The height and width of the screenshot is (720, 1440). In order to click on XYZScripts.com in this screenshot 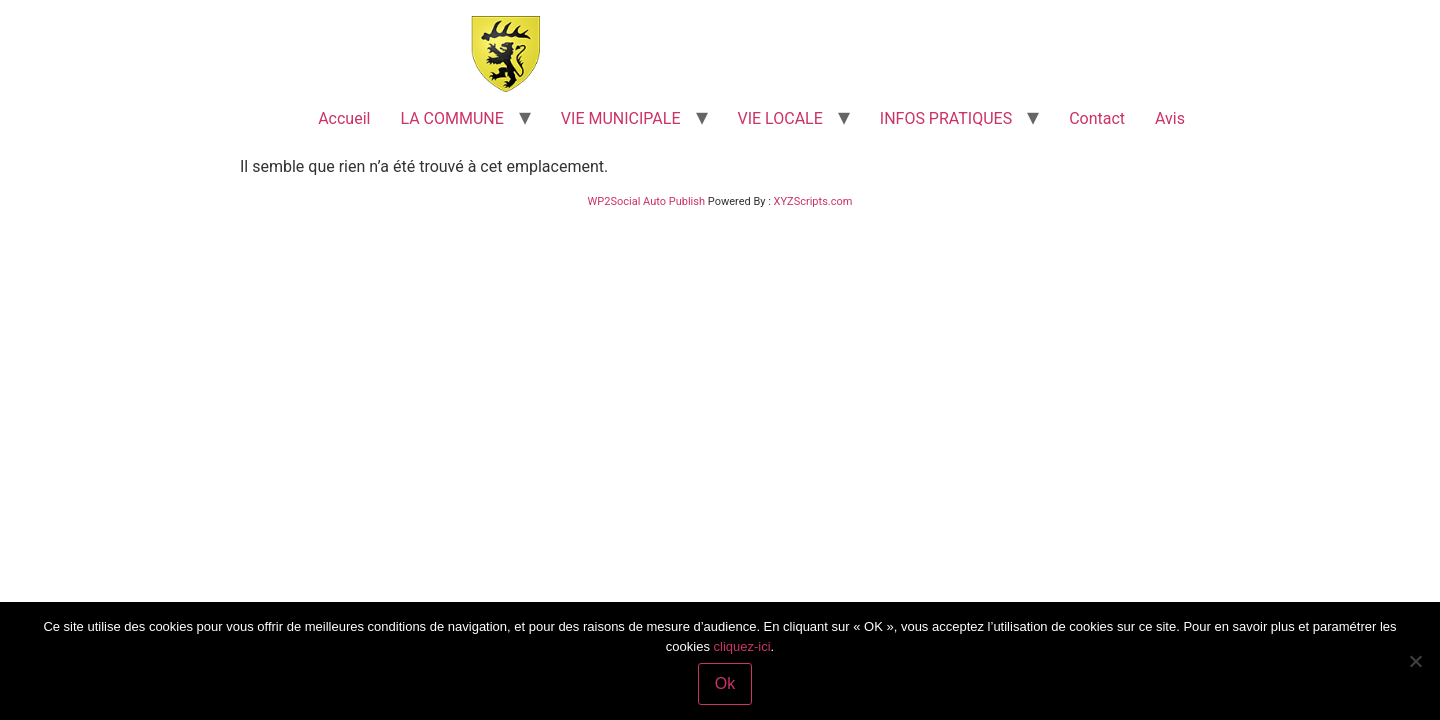, I will do `click(813, 201)`.